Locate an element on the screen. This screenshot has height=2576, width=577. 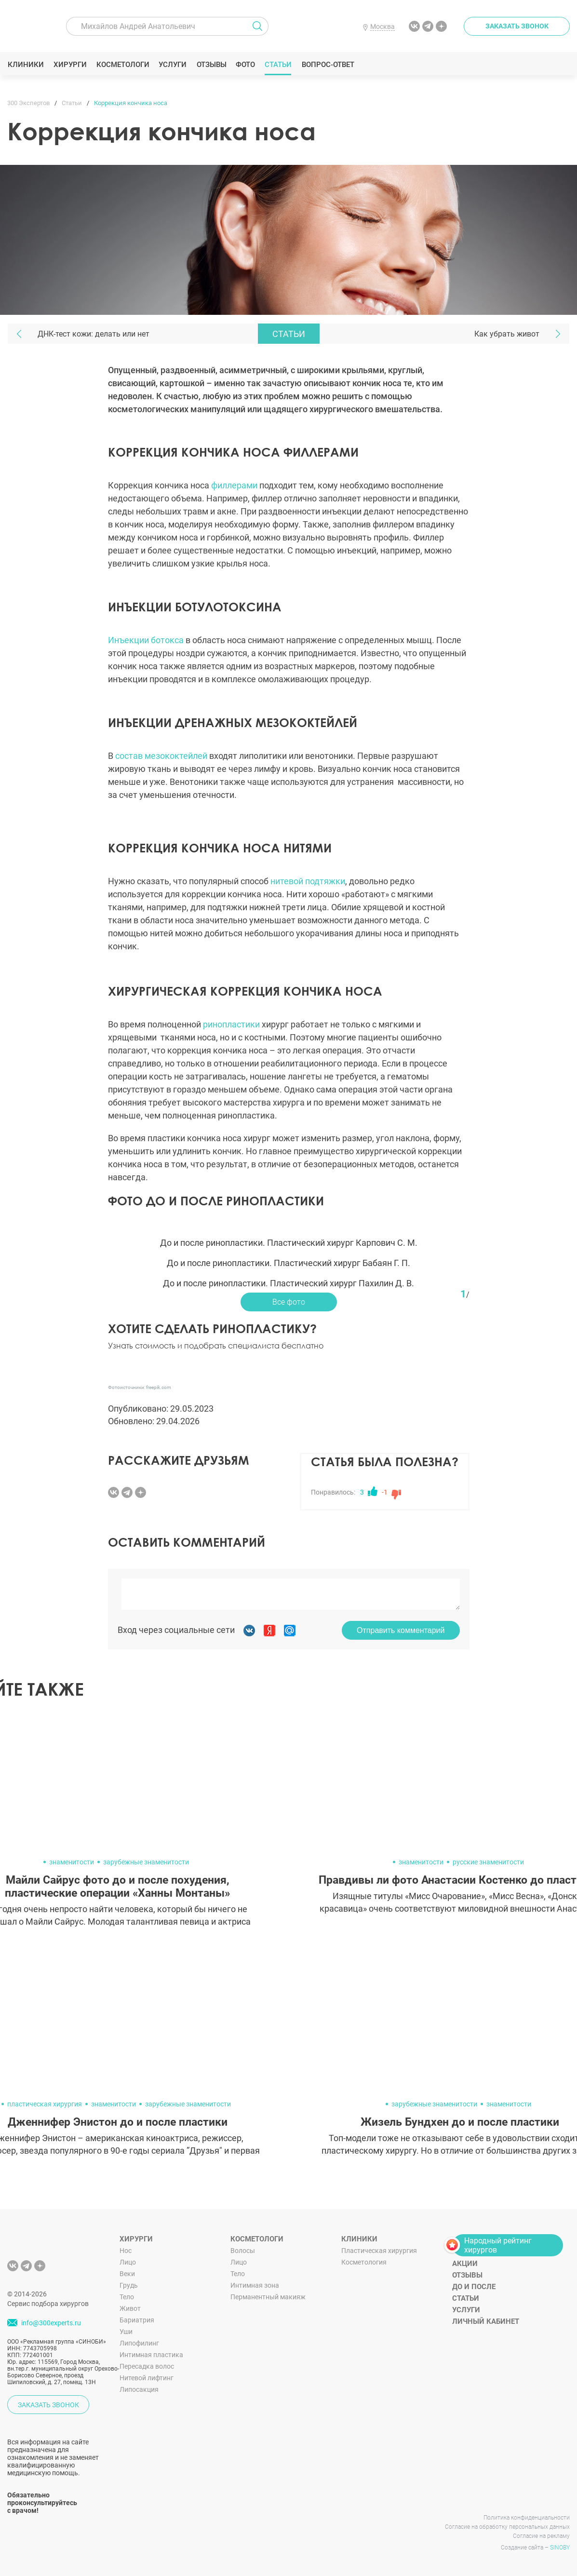
Интимная пластика is located at coordinates (151, 2355).